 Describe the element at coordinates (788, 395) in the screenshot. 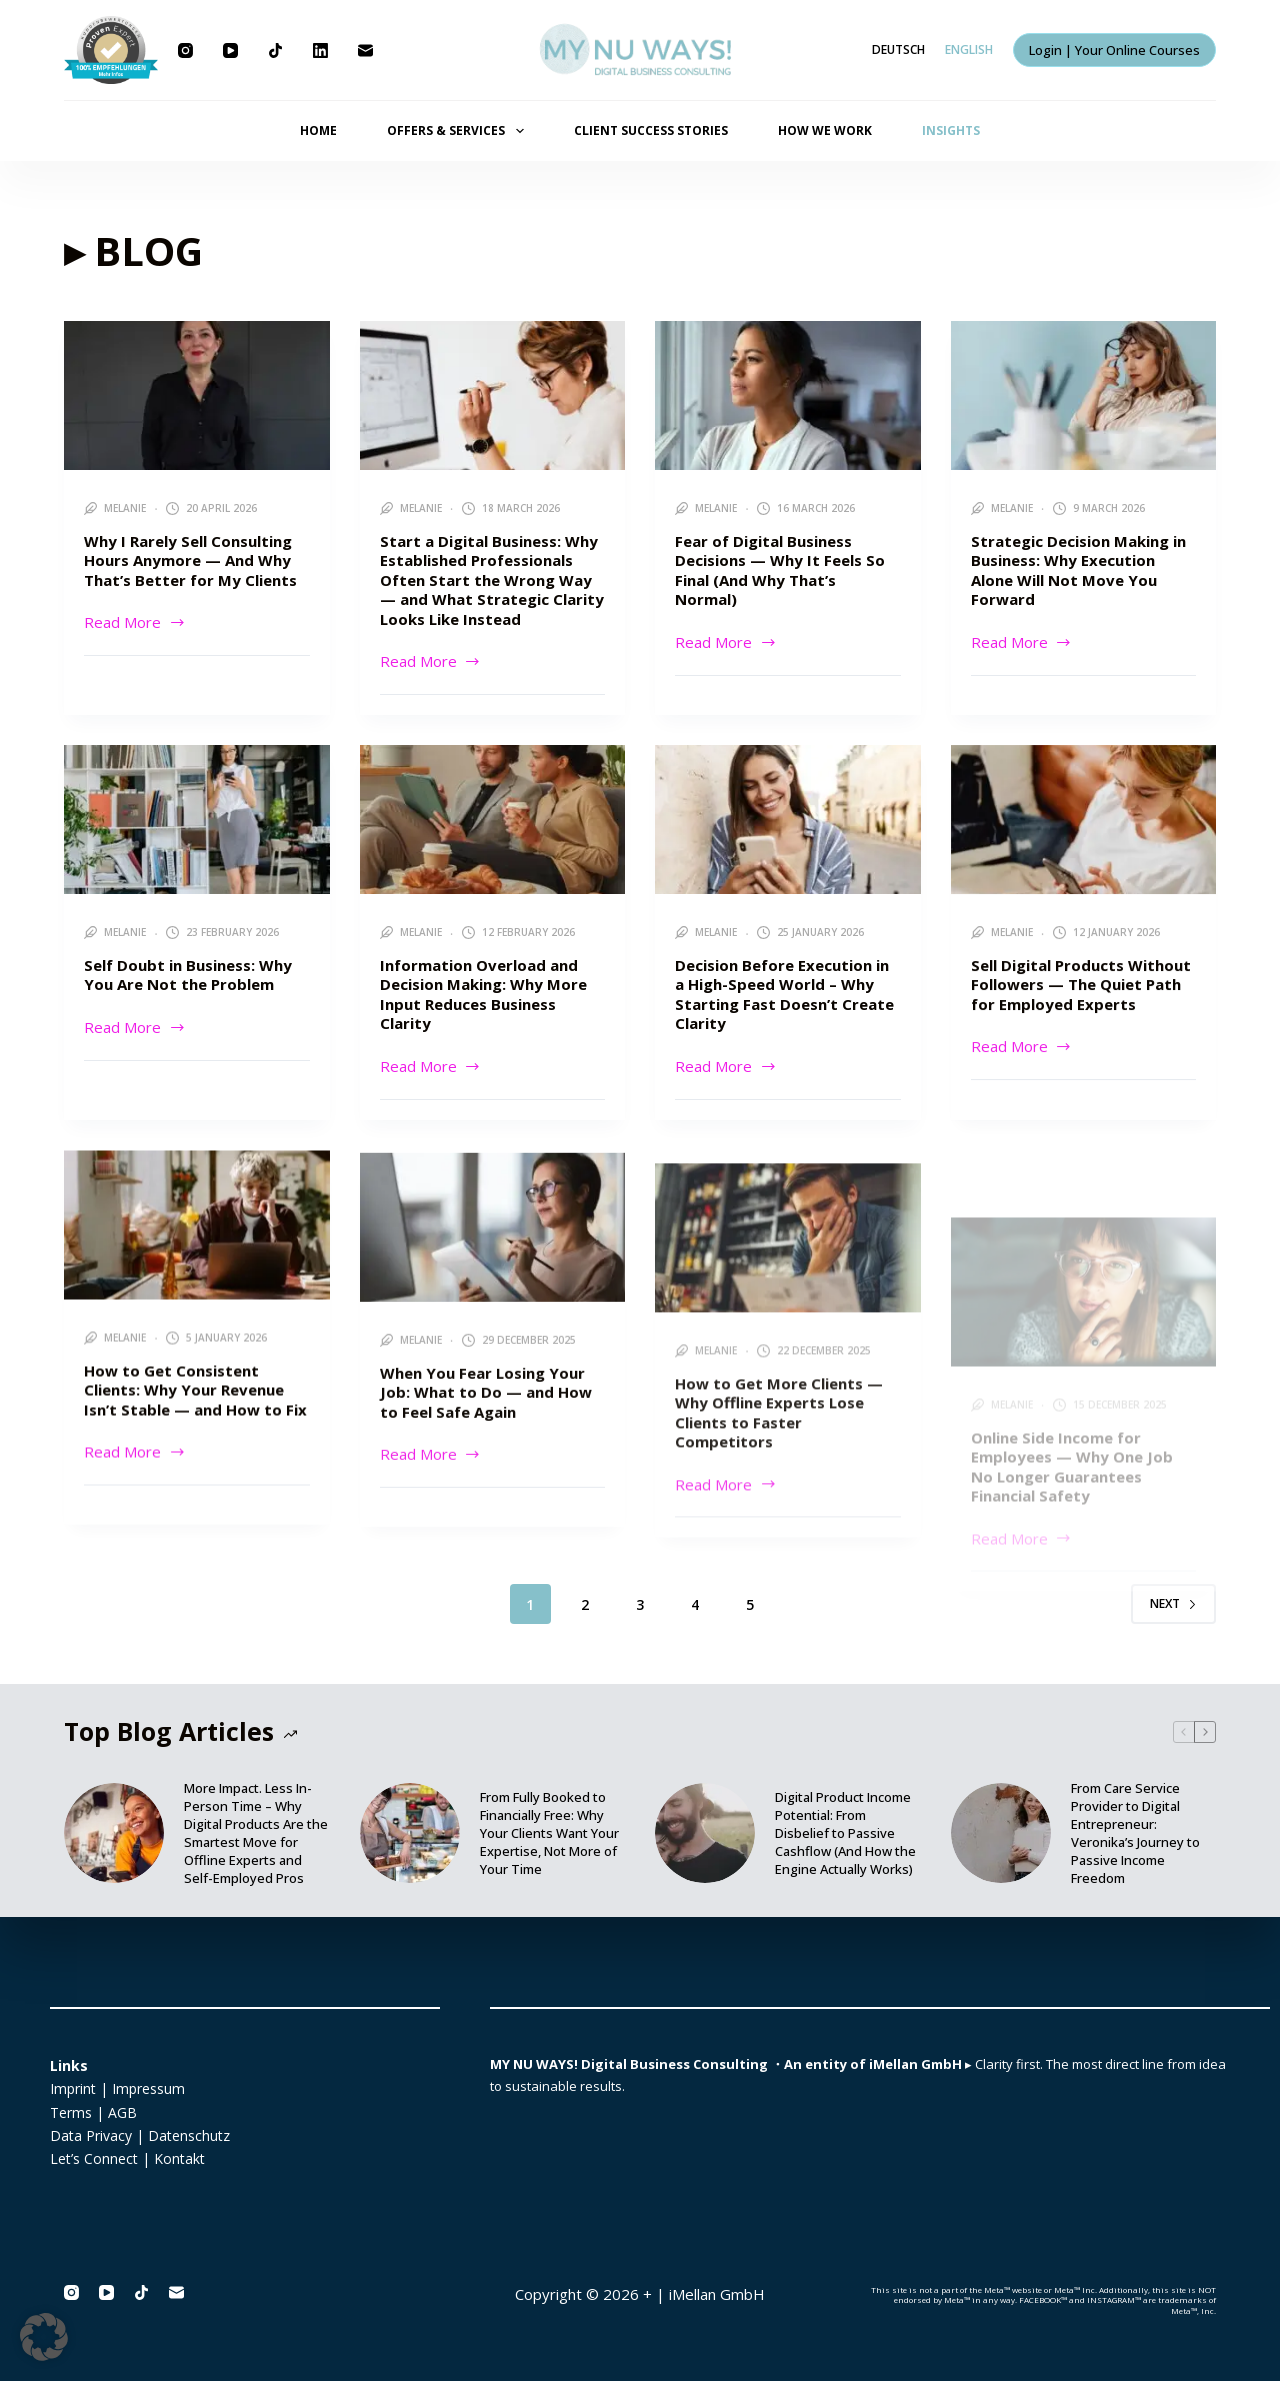

I see `[Fear of Digital Business Decisions — Why It Feels So Final (And Why That’s Normal)]` at that location.